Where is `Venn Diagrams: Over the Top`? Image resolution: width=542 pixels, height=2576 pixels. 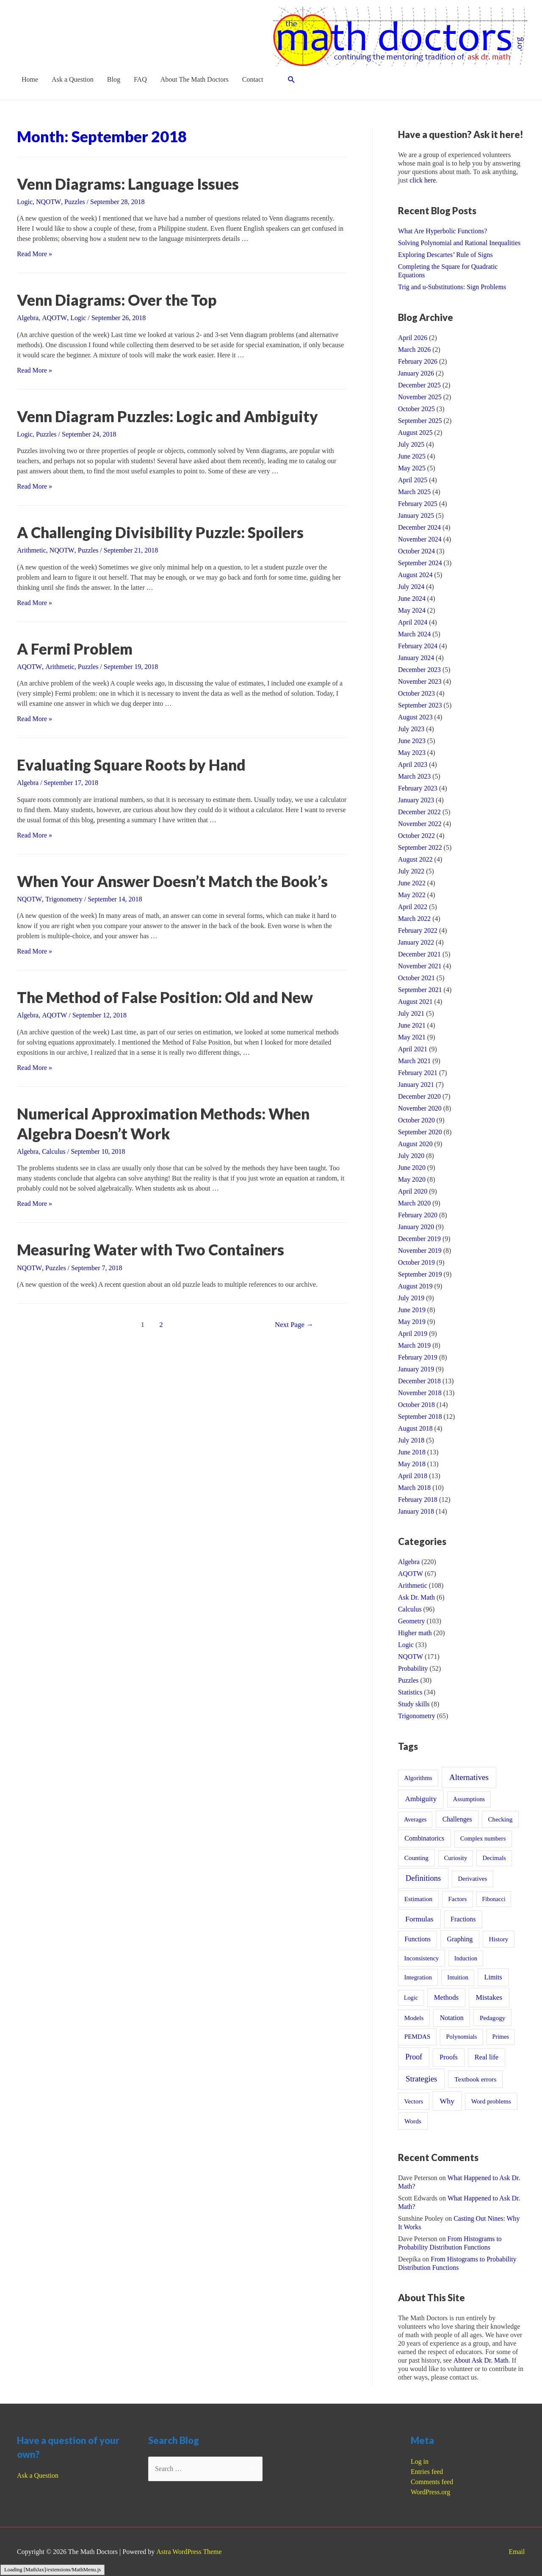 Venn Diagrams: Over the Top is located at coordinates (119, 299).